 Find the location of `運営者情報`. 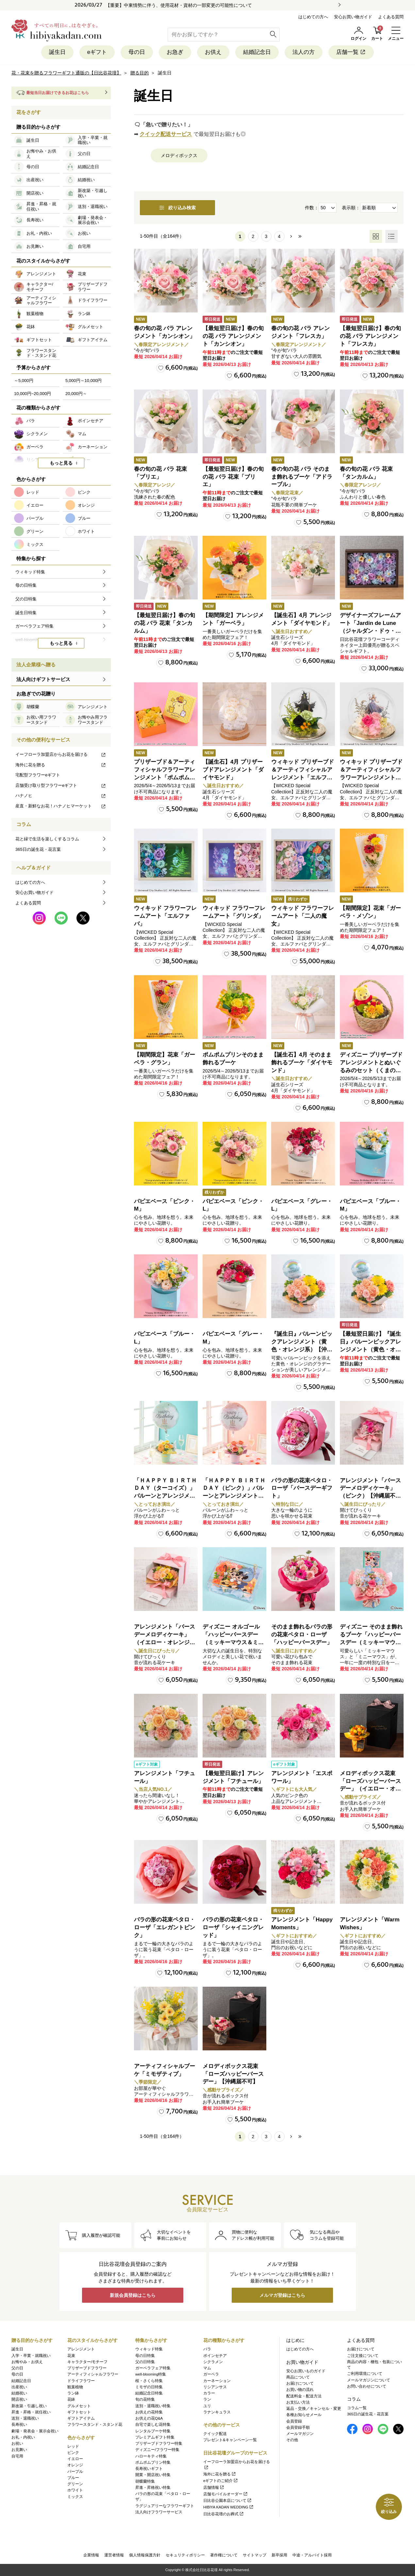

運営者情報 is located at coordinates (114, 2555).